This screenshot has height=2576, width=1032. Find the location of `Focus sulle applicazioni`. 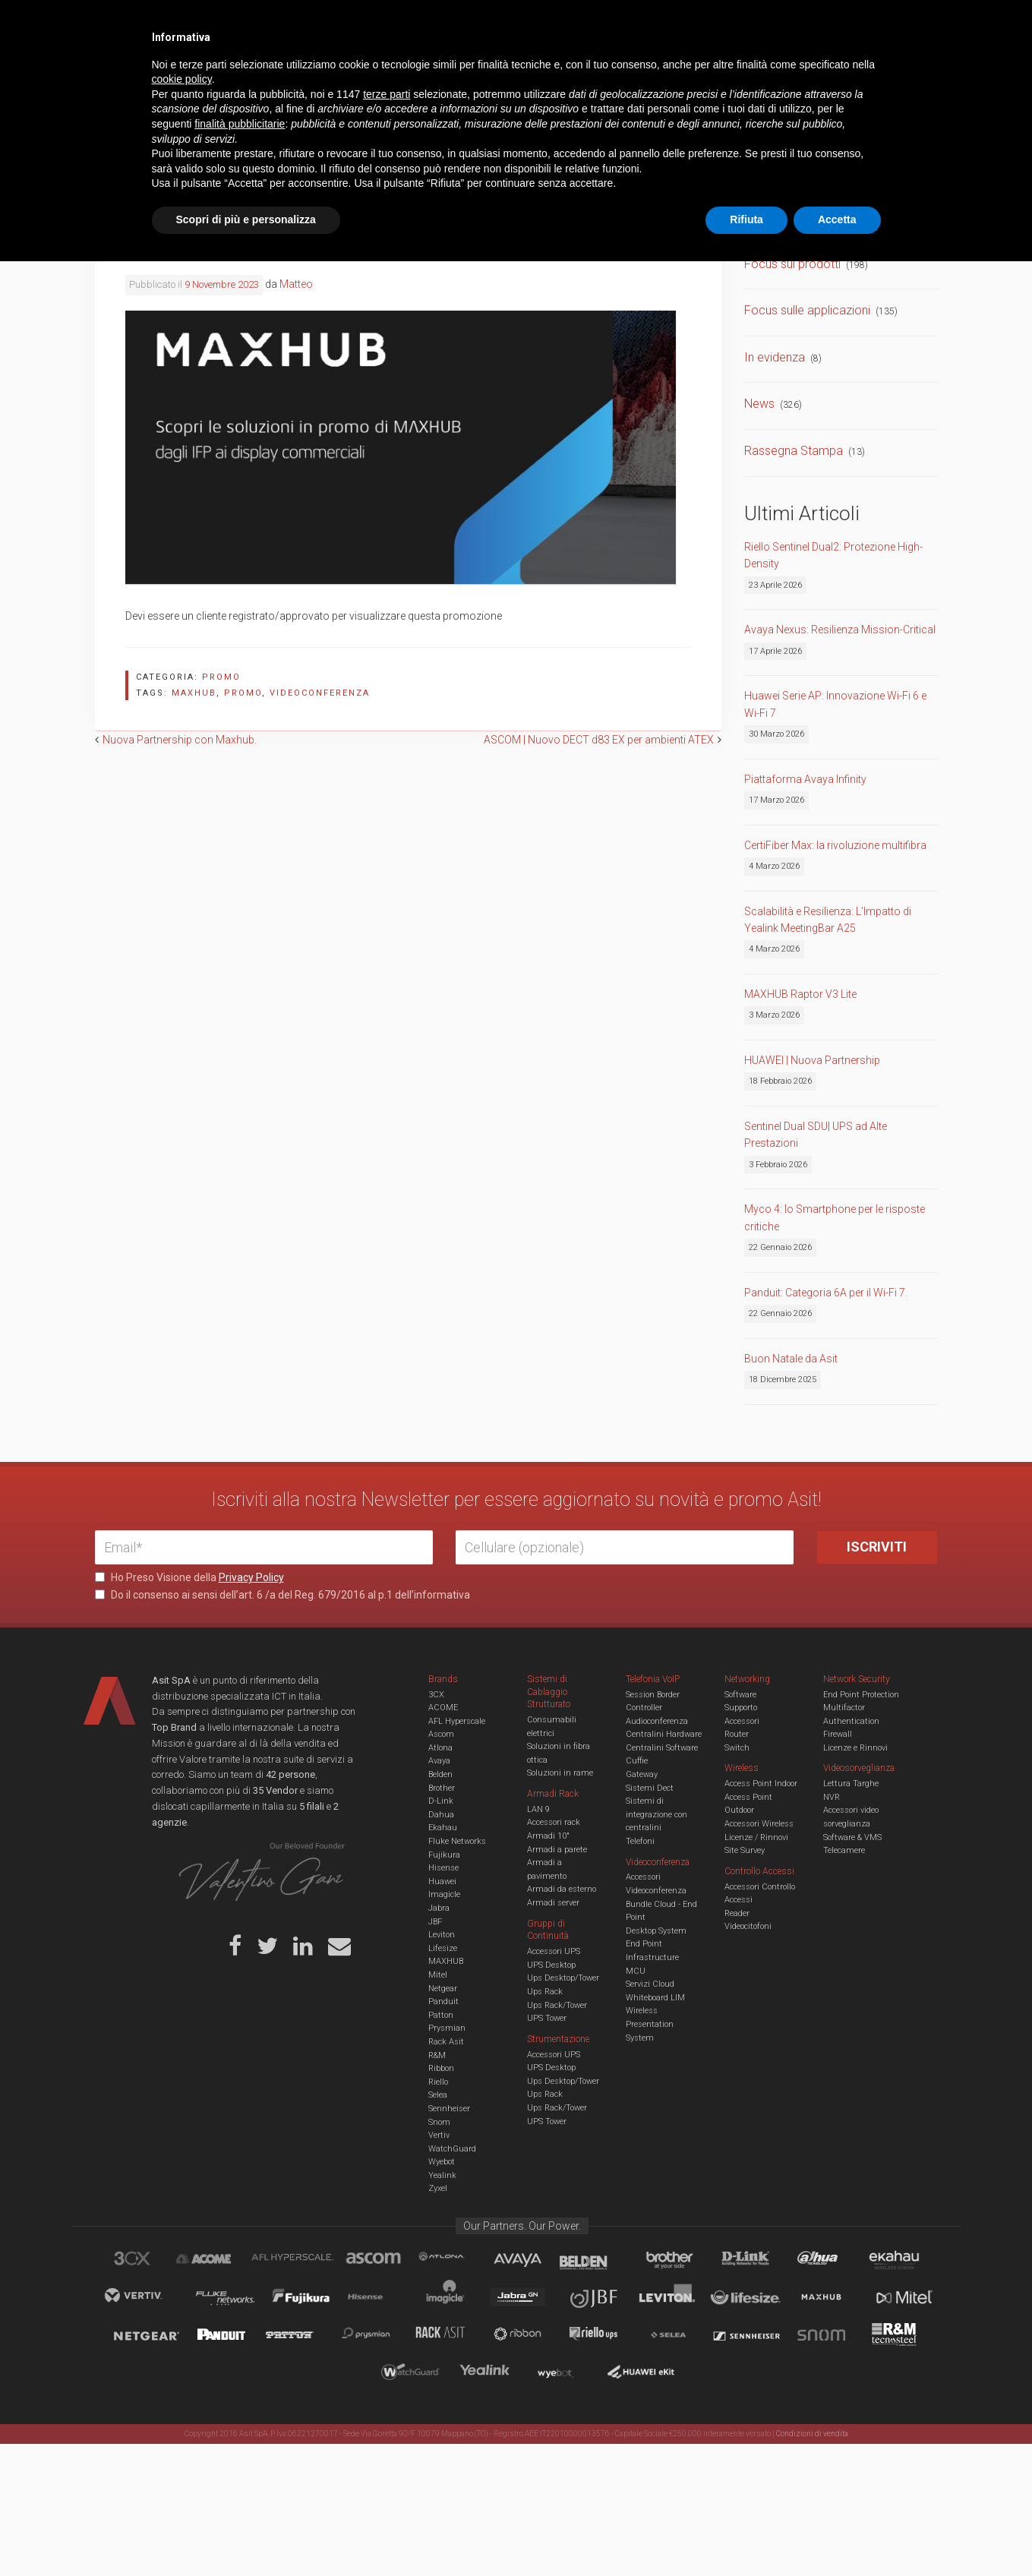

Focus sulle applicazioni is located at coordinates (807, 310).